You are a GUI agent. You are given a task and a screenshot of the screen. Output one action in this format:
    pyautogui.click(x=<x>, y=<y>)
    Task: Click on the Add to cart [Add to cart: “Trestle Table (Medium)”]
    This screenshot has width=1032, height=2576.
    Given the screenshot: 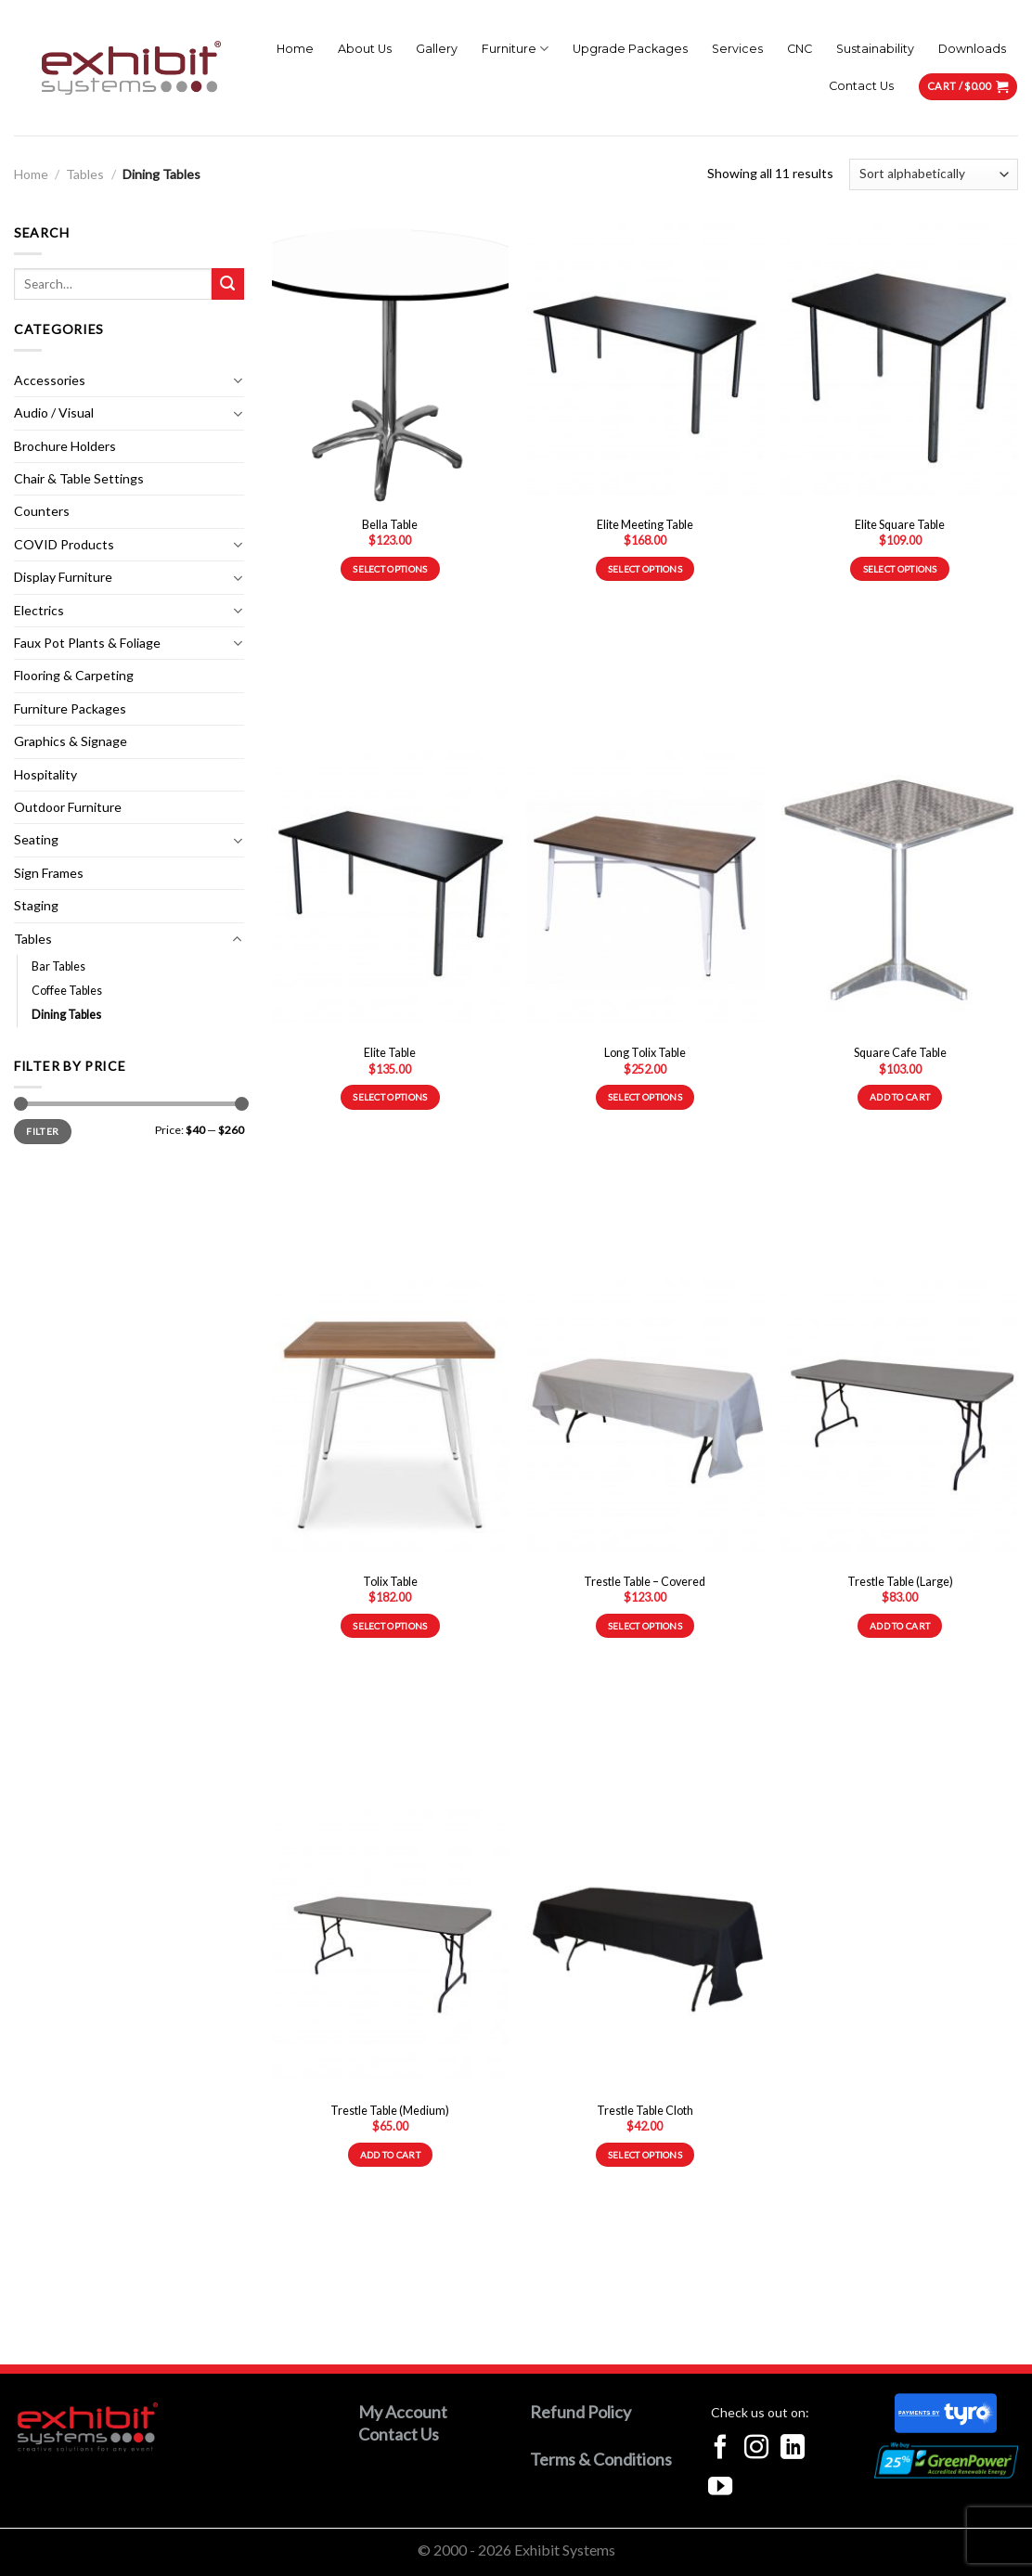 What is the action you would take?
    pyautogui.click(x=390, y=2154)
    